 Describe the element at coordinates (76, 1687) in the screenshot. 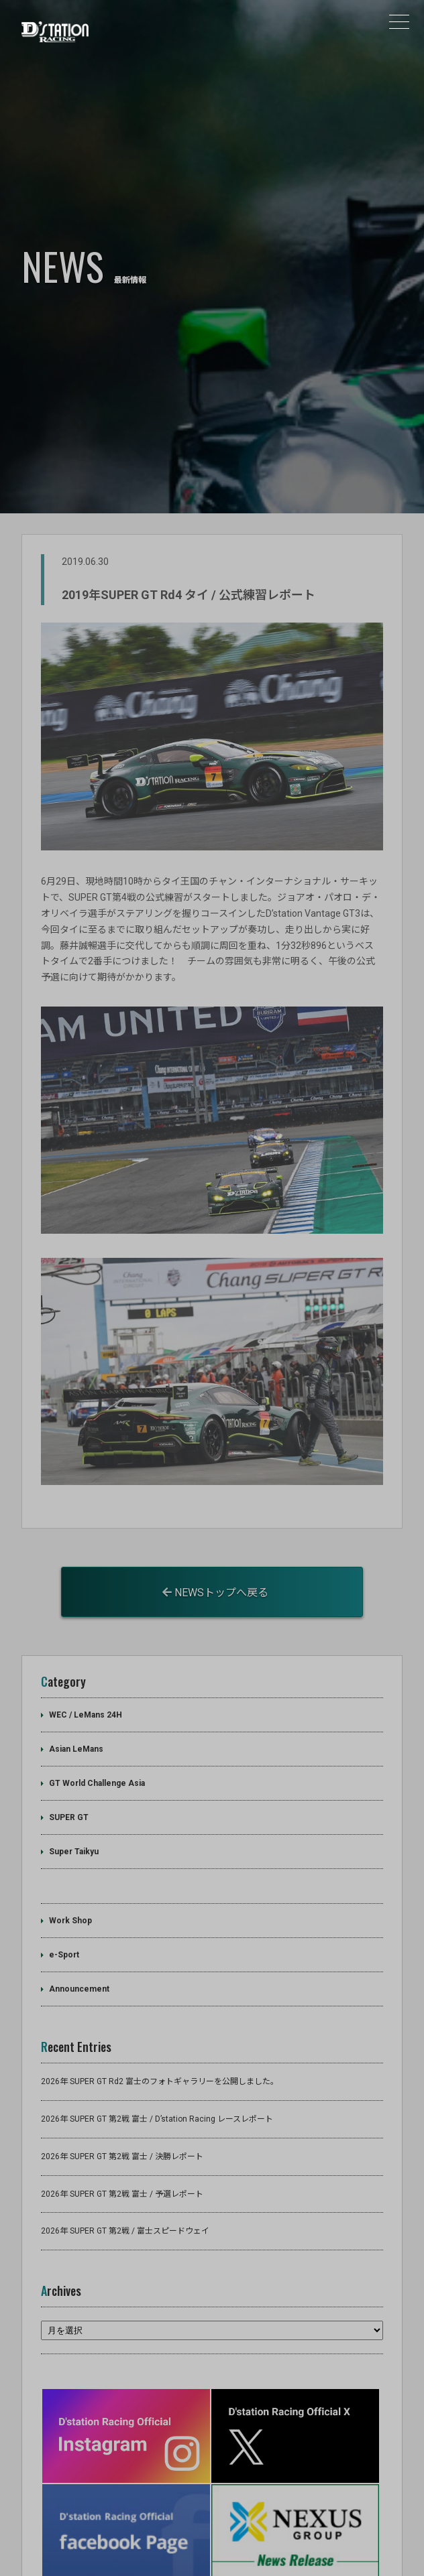

I see `Asian LeMans` at that location.